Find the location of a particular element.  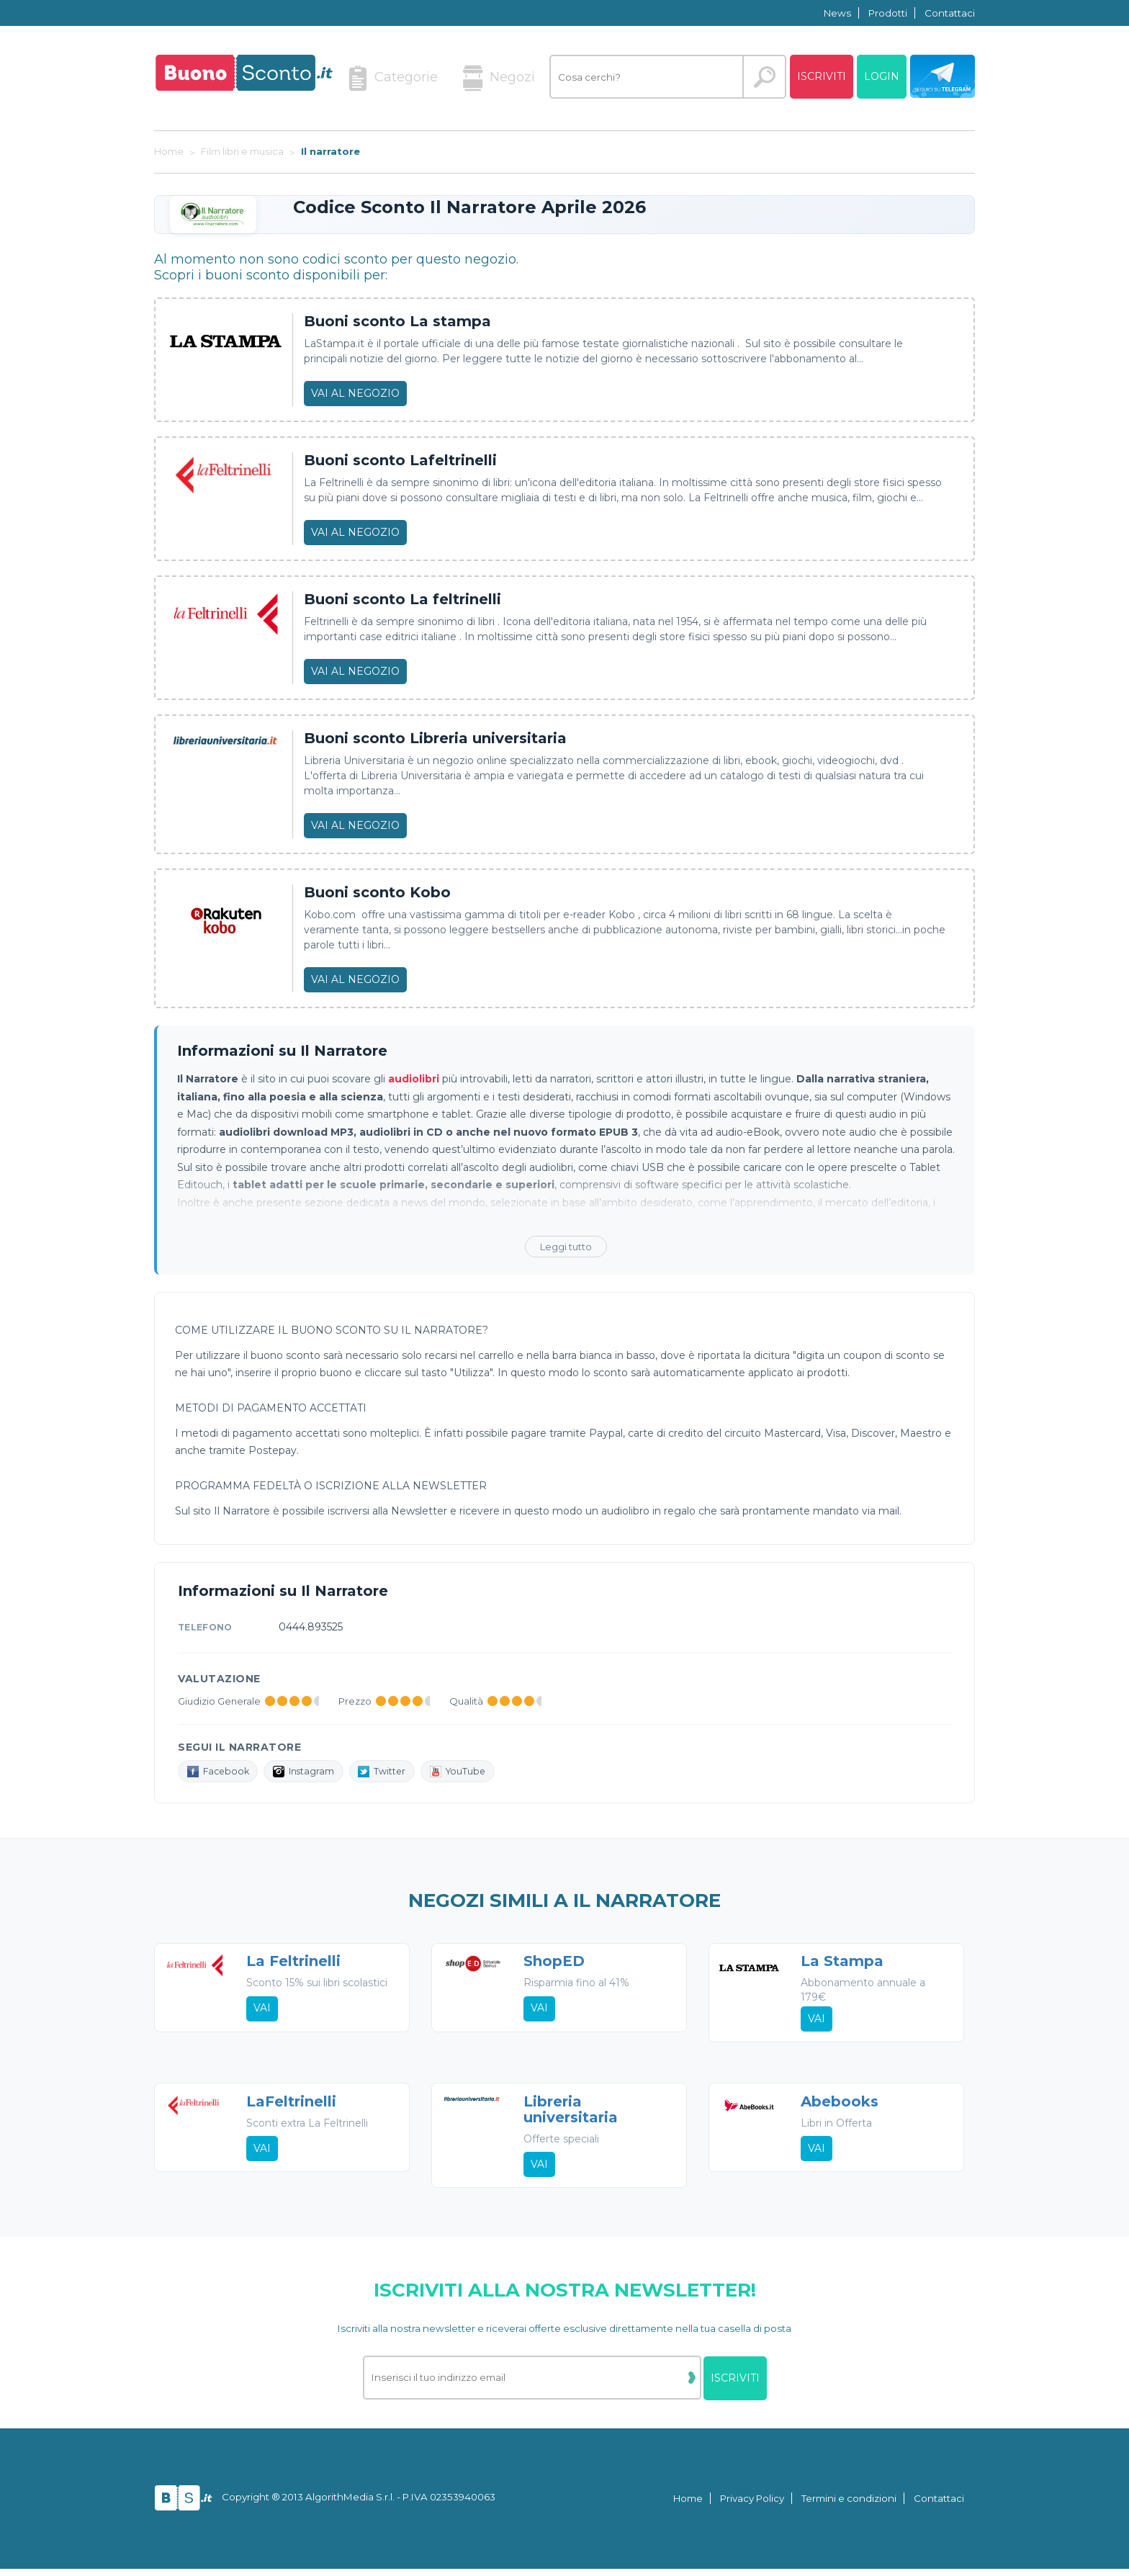

Iscriviti is located at coordinates (821, 76).